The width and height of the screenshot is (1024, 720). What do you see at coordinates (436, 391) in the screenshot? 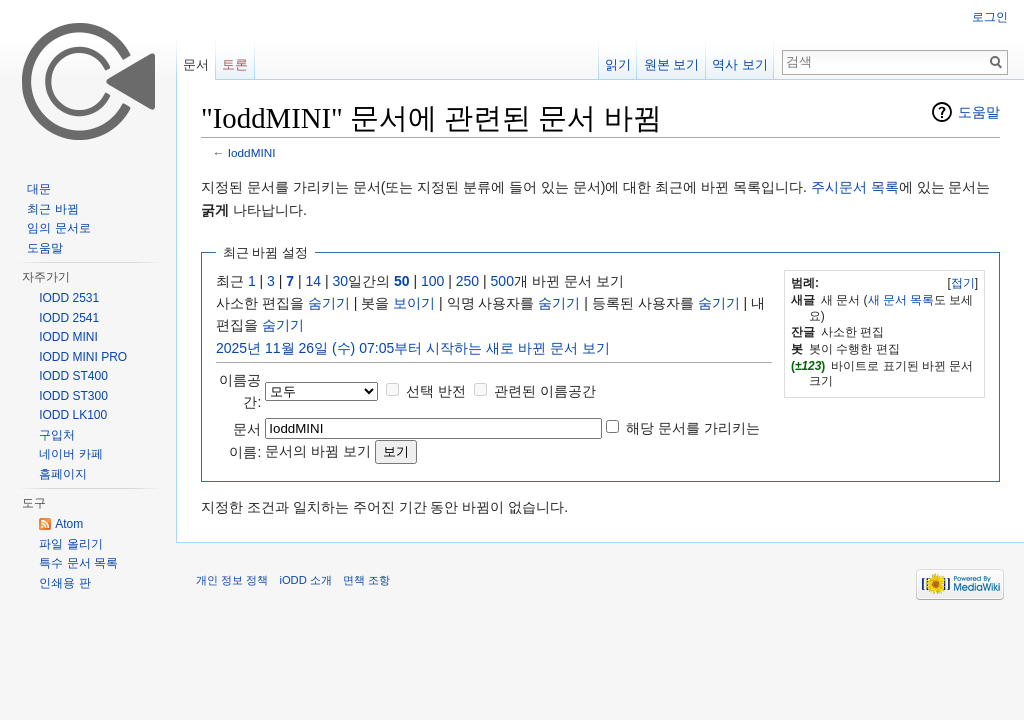
I see `선택 반전` at bounding box center [436, 391].